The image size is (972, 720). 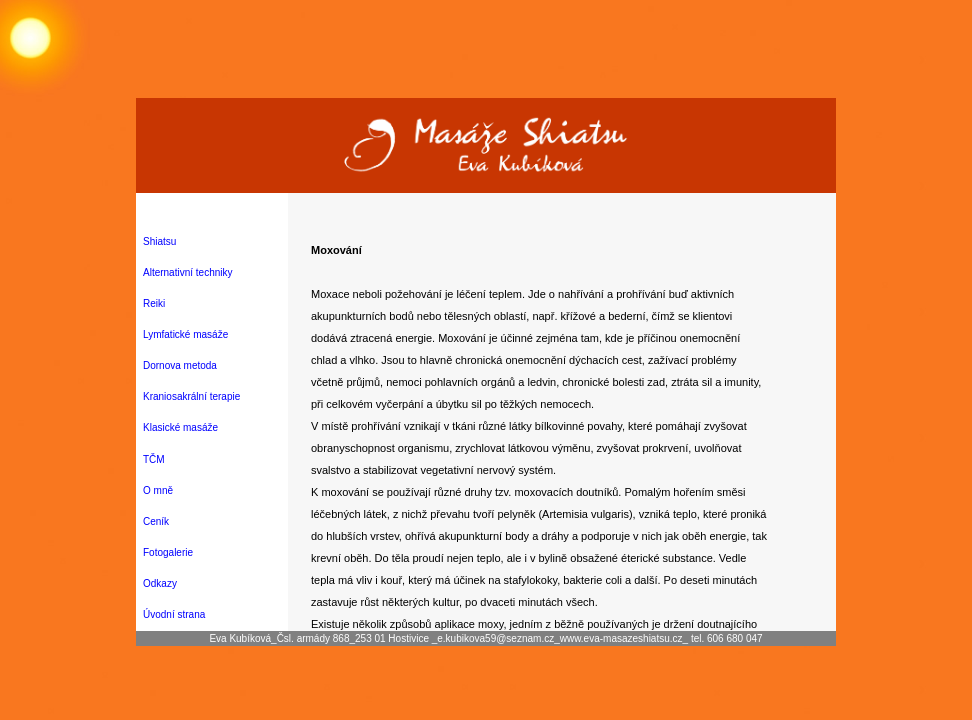 I want to click on TČM, so click(x=154, y=459).